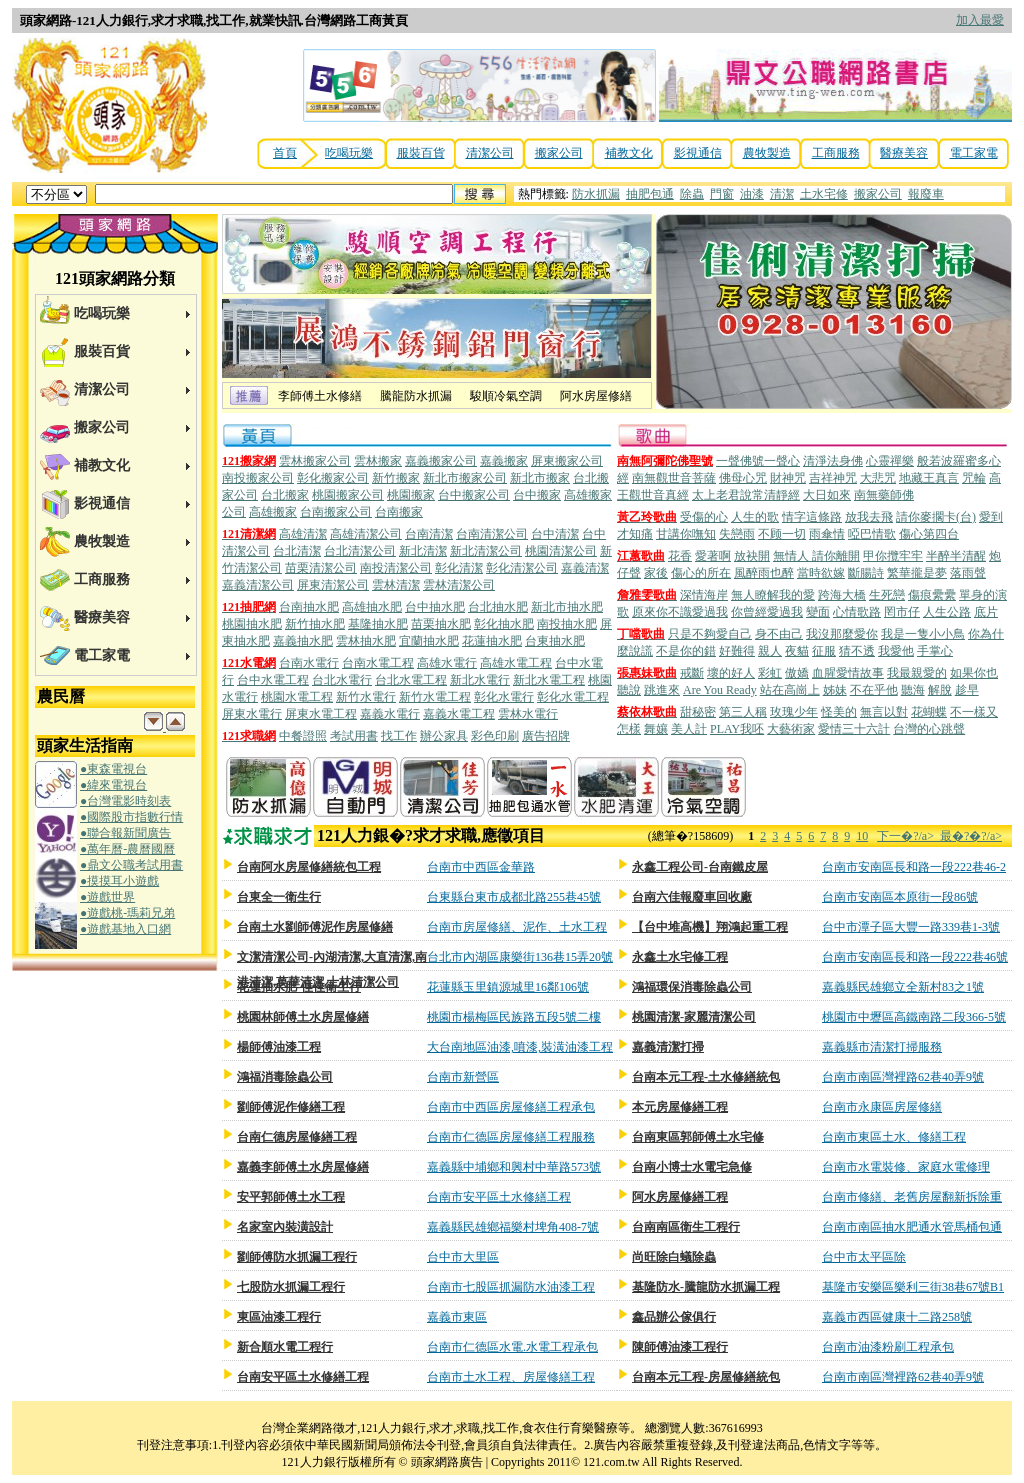  What do you see at coordinates (797, 673) in the screenshot?
I see `傲嬌` at bounding box center [797, 673].